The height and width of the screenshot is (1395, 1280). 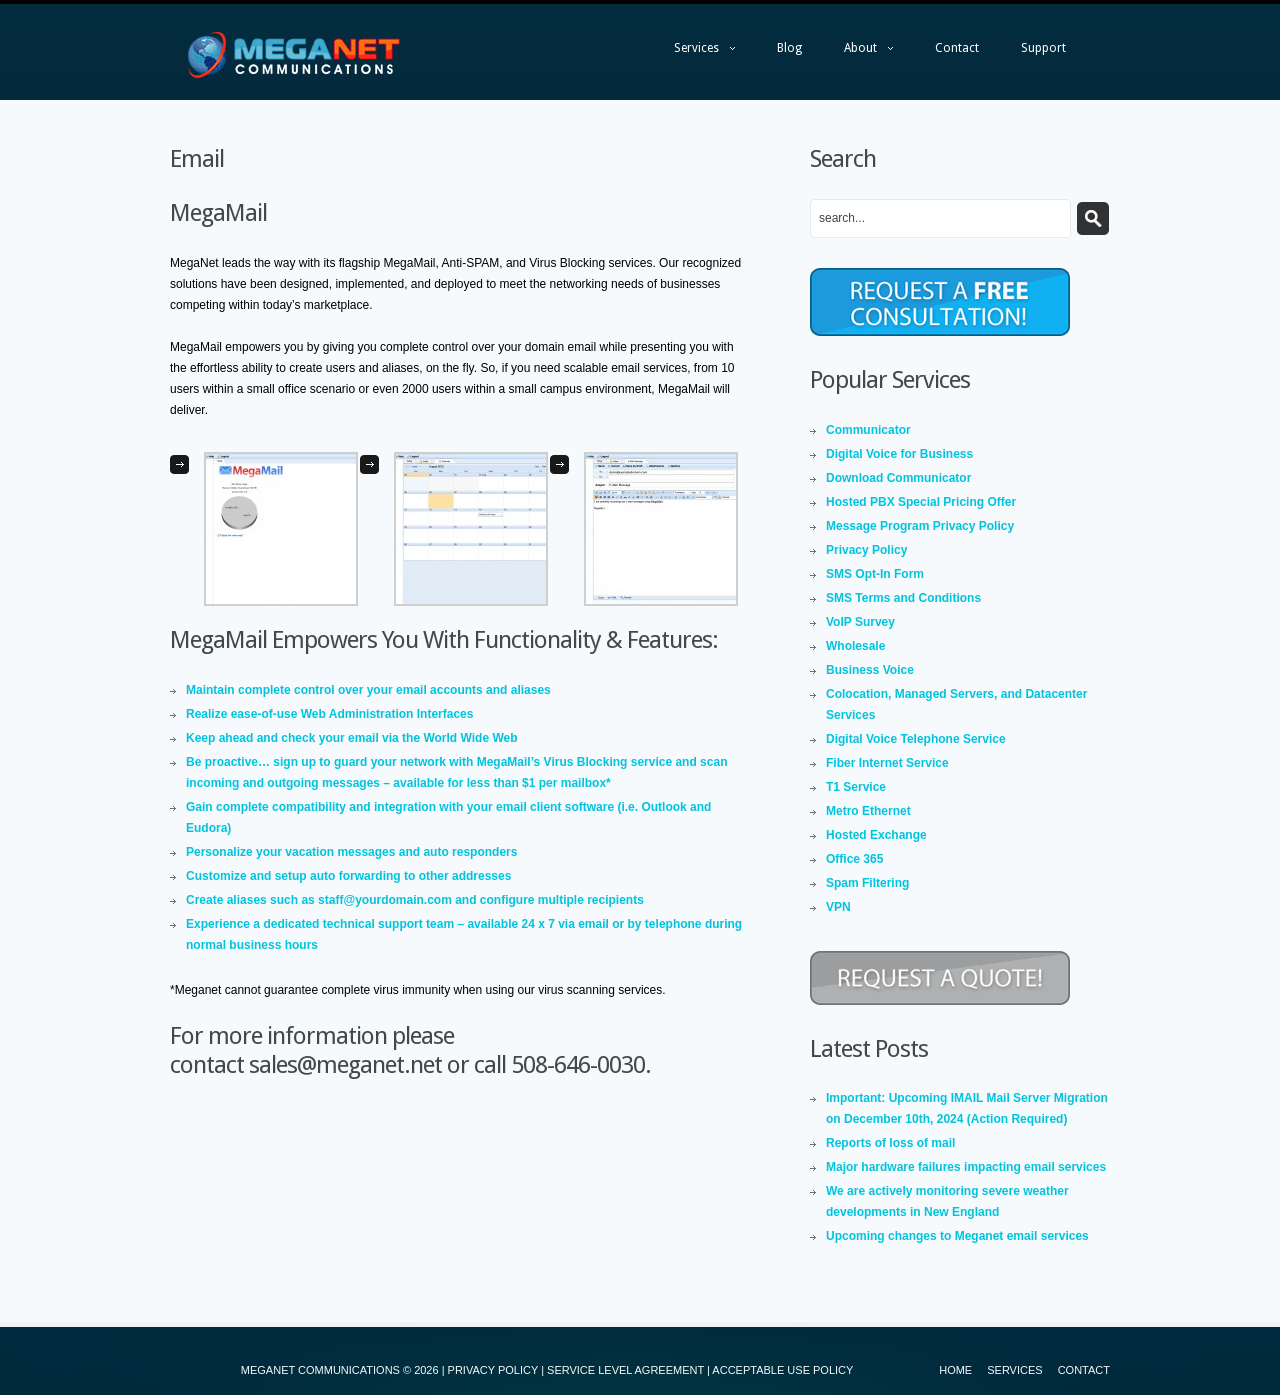 I want to click on MEGANET COMMUNICATIONS, so click(x=320, y=1370).